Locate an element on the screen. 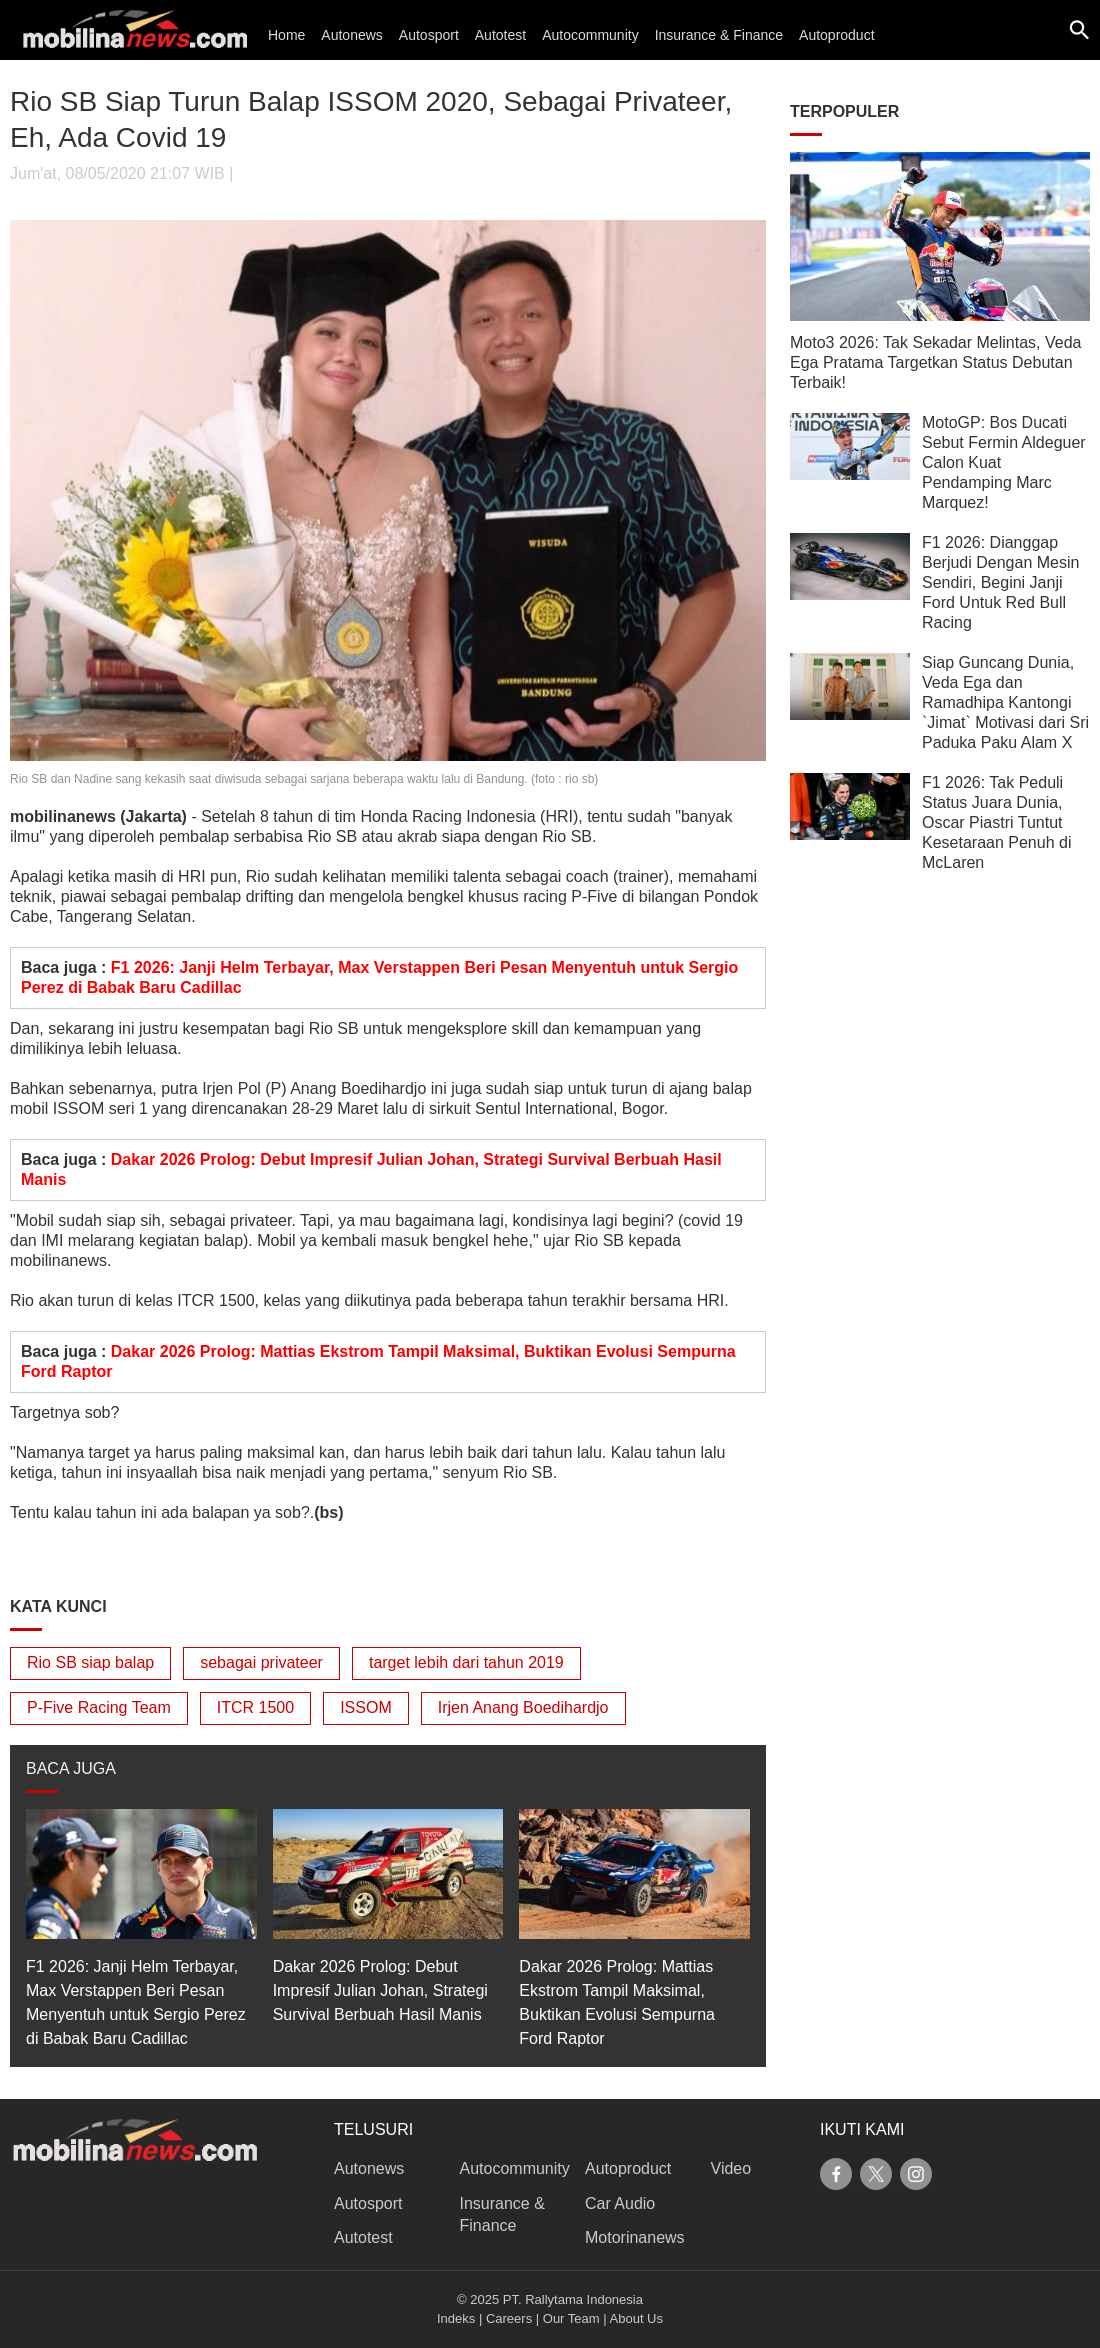 Image resolution: width=1100 pixels, height=2348 pixels. Indeks is located at coordinates (456, 2318).